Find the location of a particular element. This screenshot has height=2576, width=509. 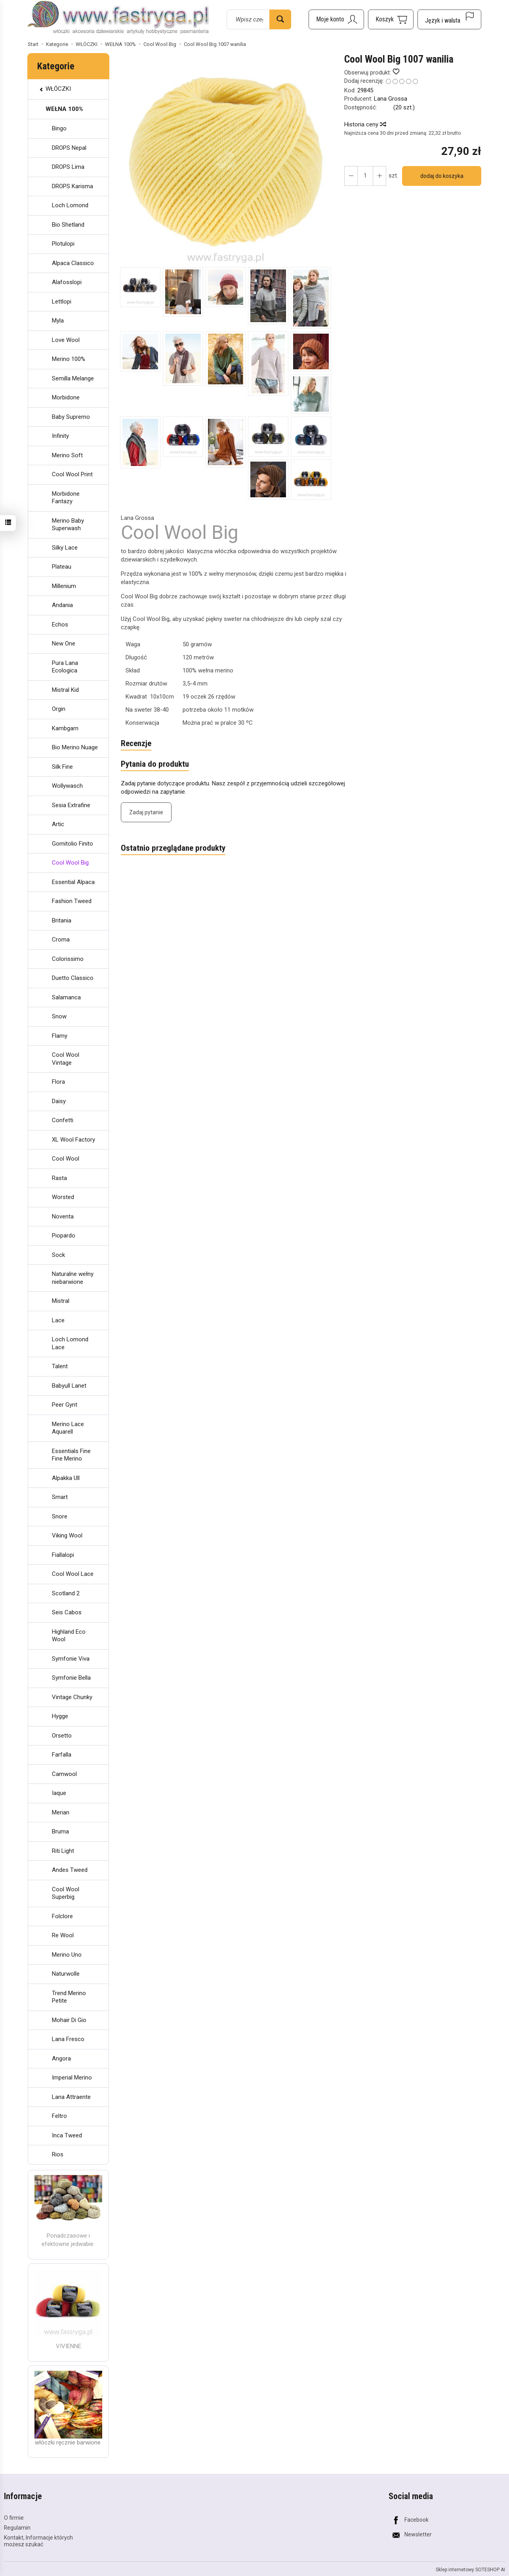

Historia ceny is located at coordinates (364, 124).